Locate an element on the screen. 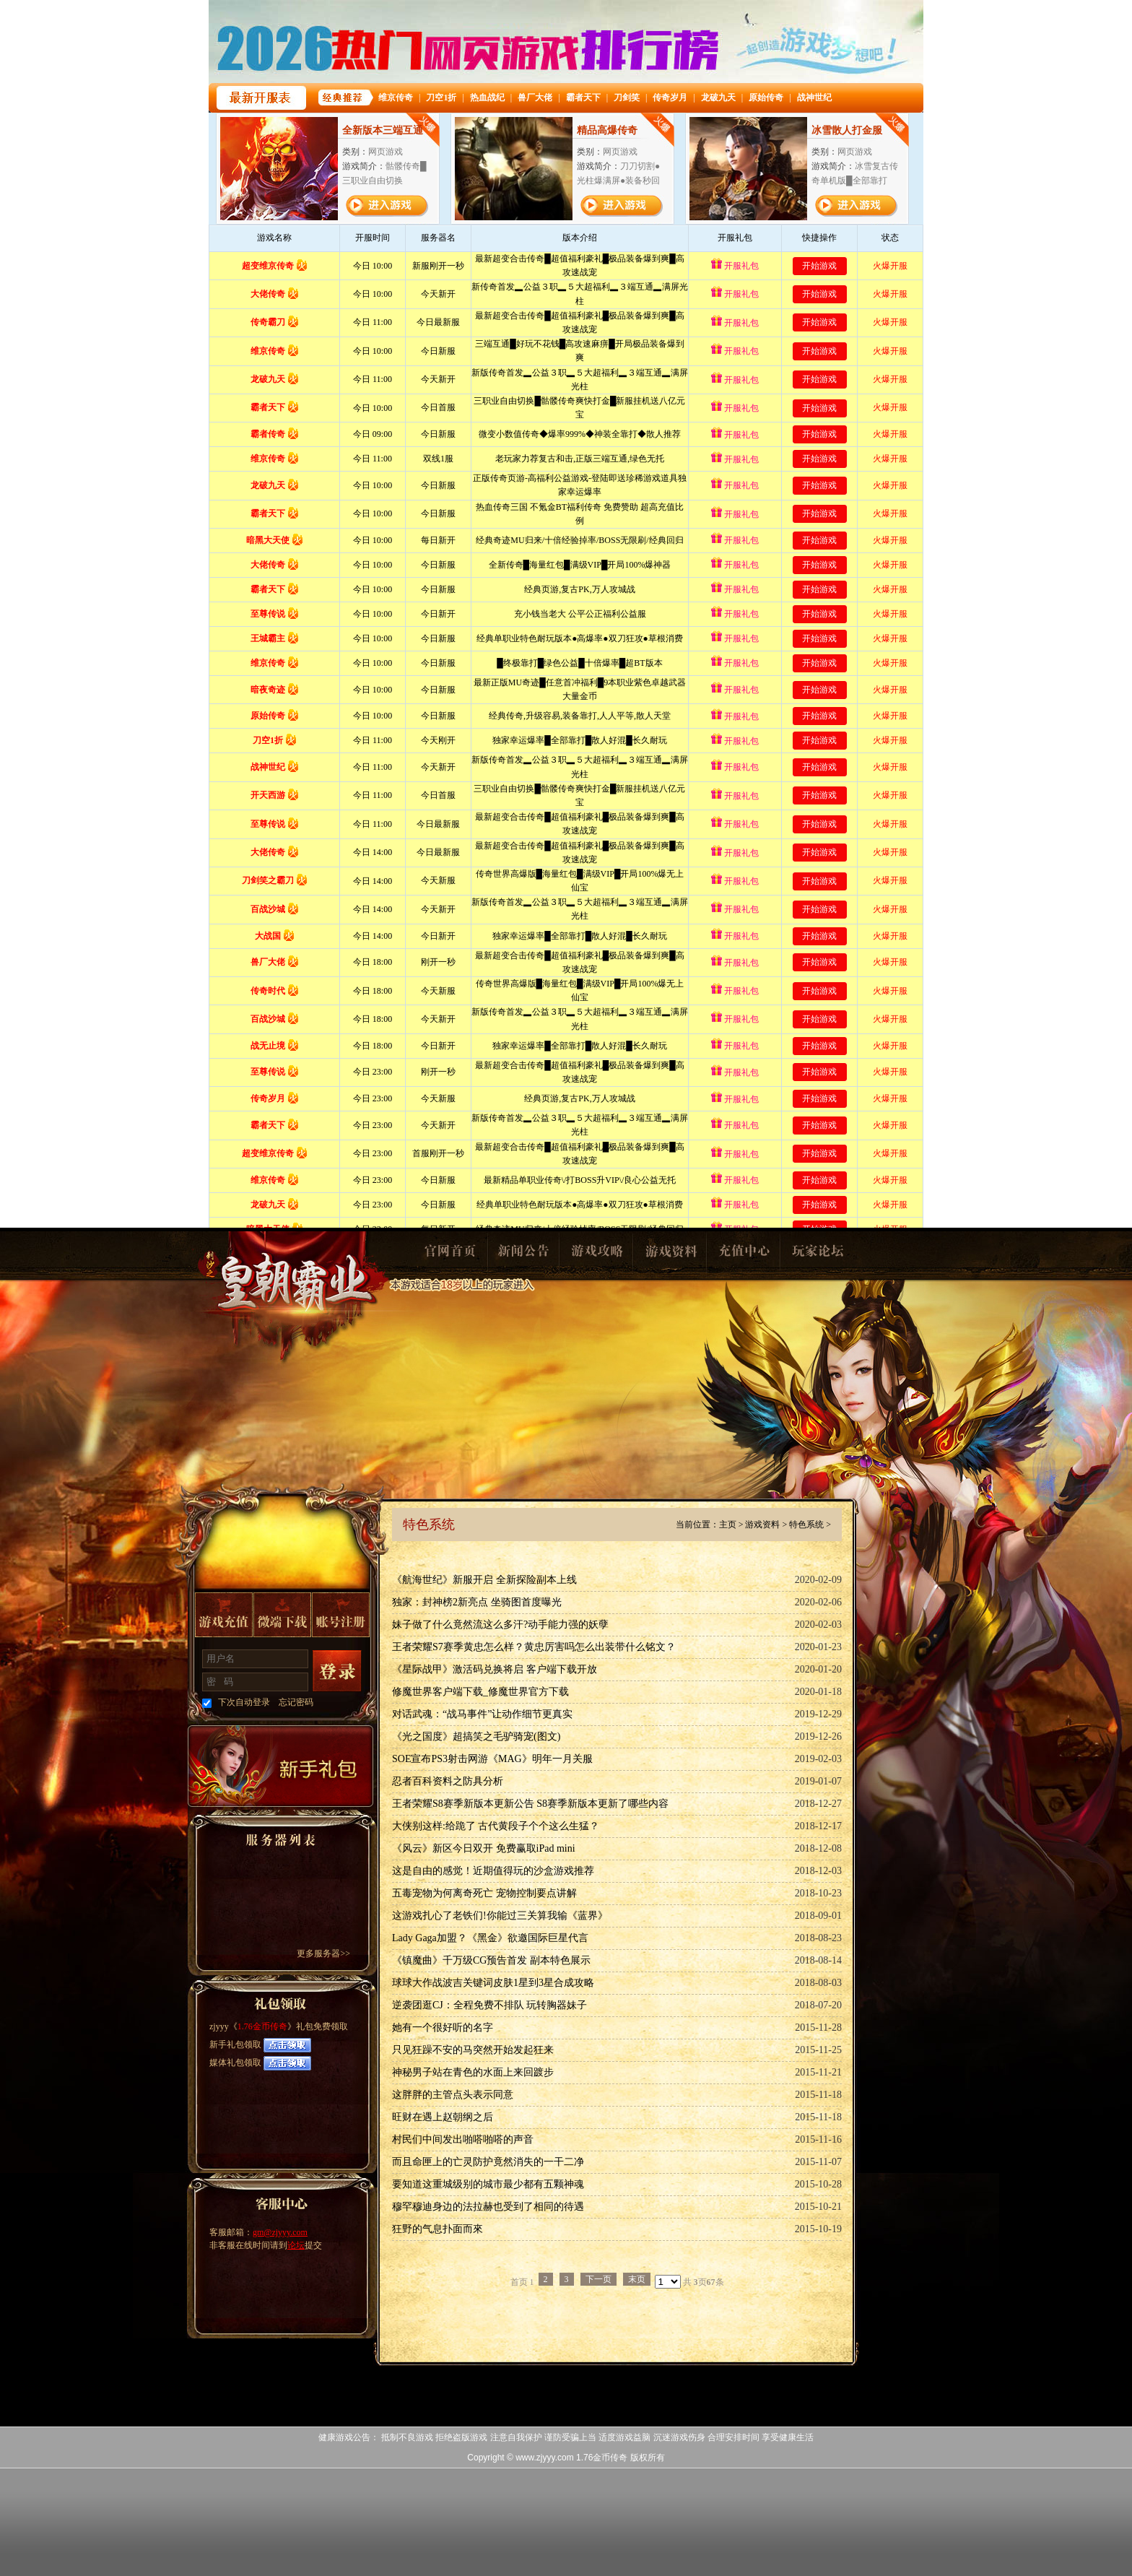 The height and width of the screenshot is (2576, 1132). 狂野的气息扑面而來 is located at coordinates (437, 2229).